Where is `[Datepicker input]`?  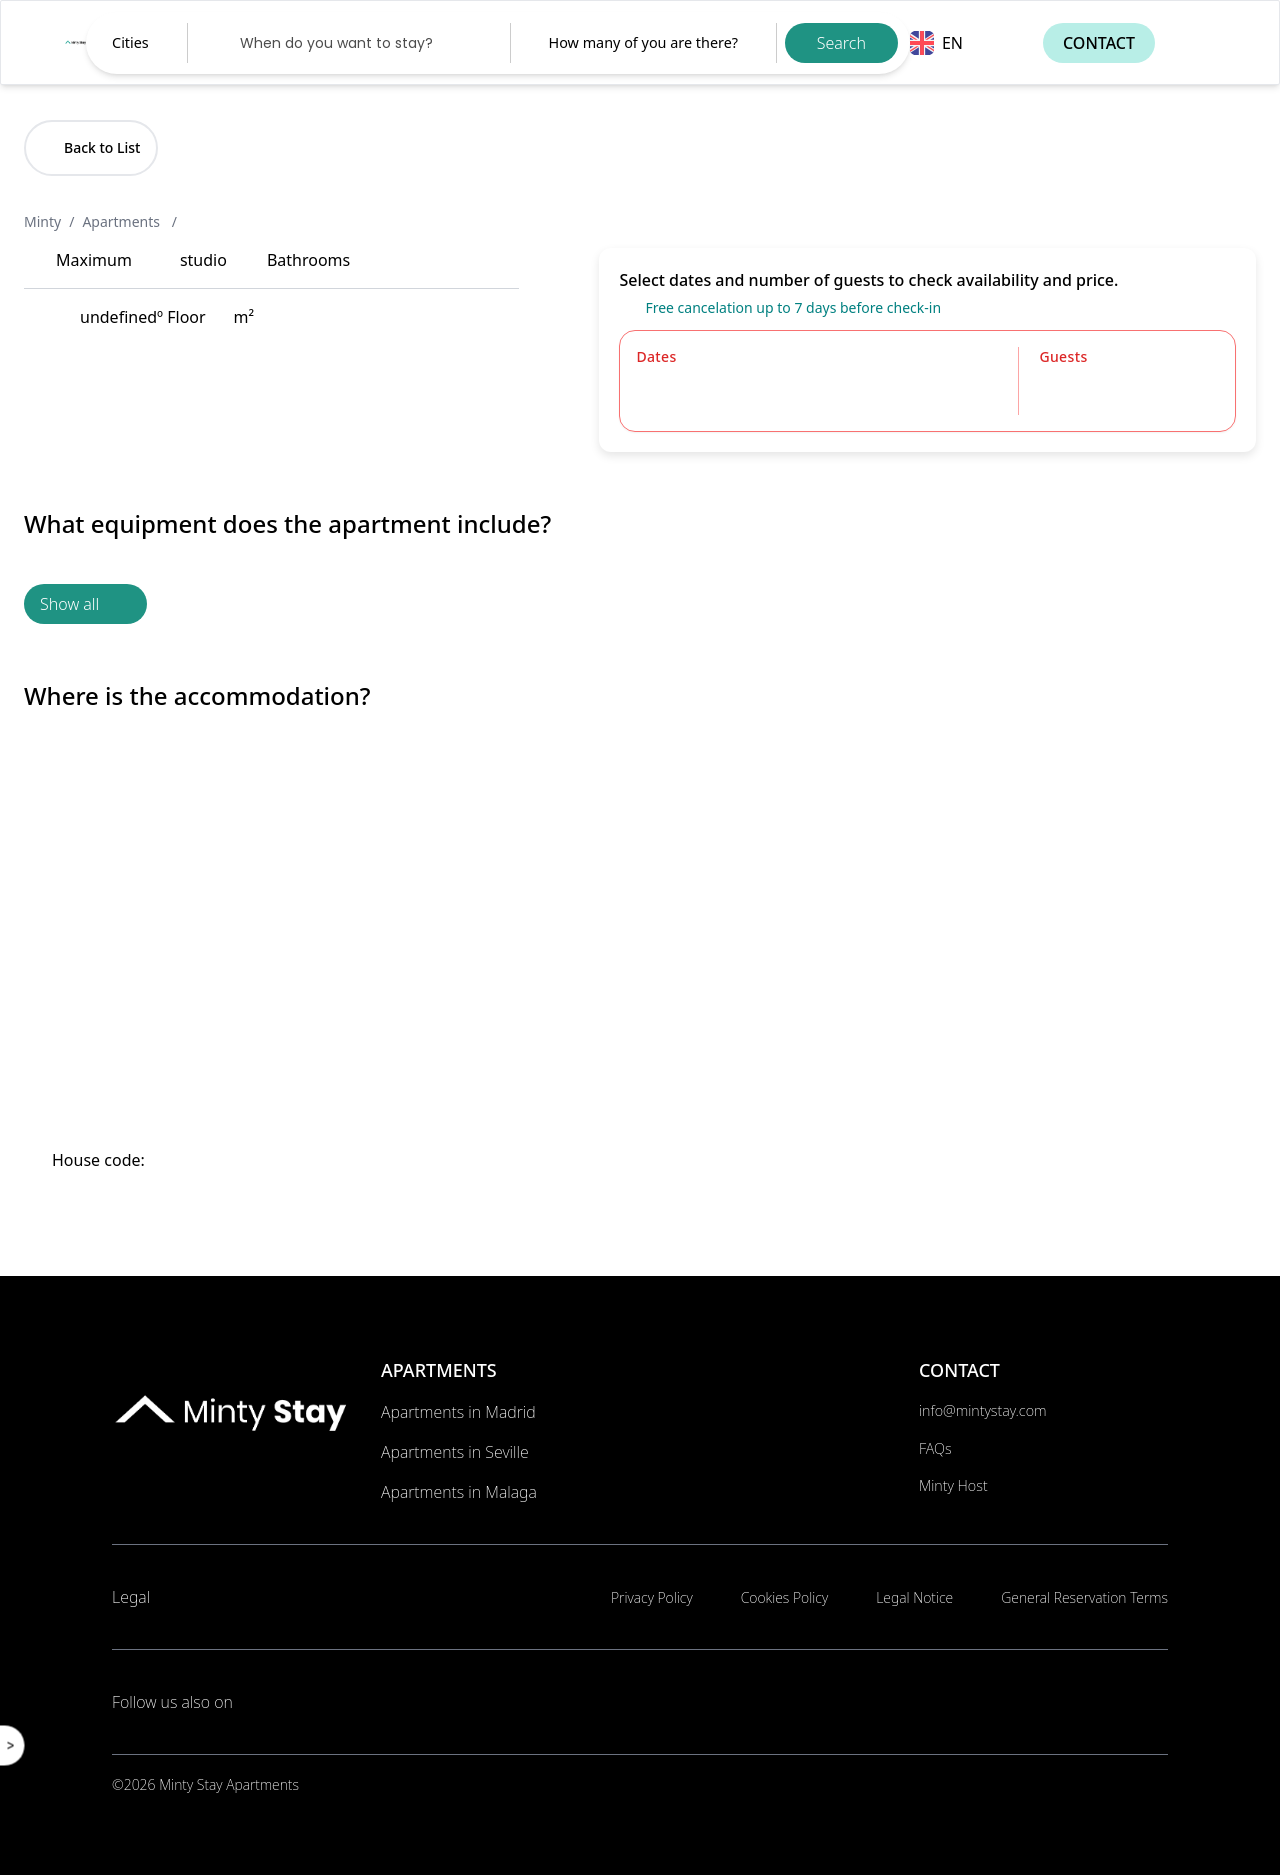 [Datepicker input] is located at coordinates (348, 43).